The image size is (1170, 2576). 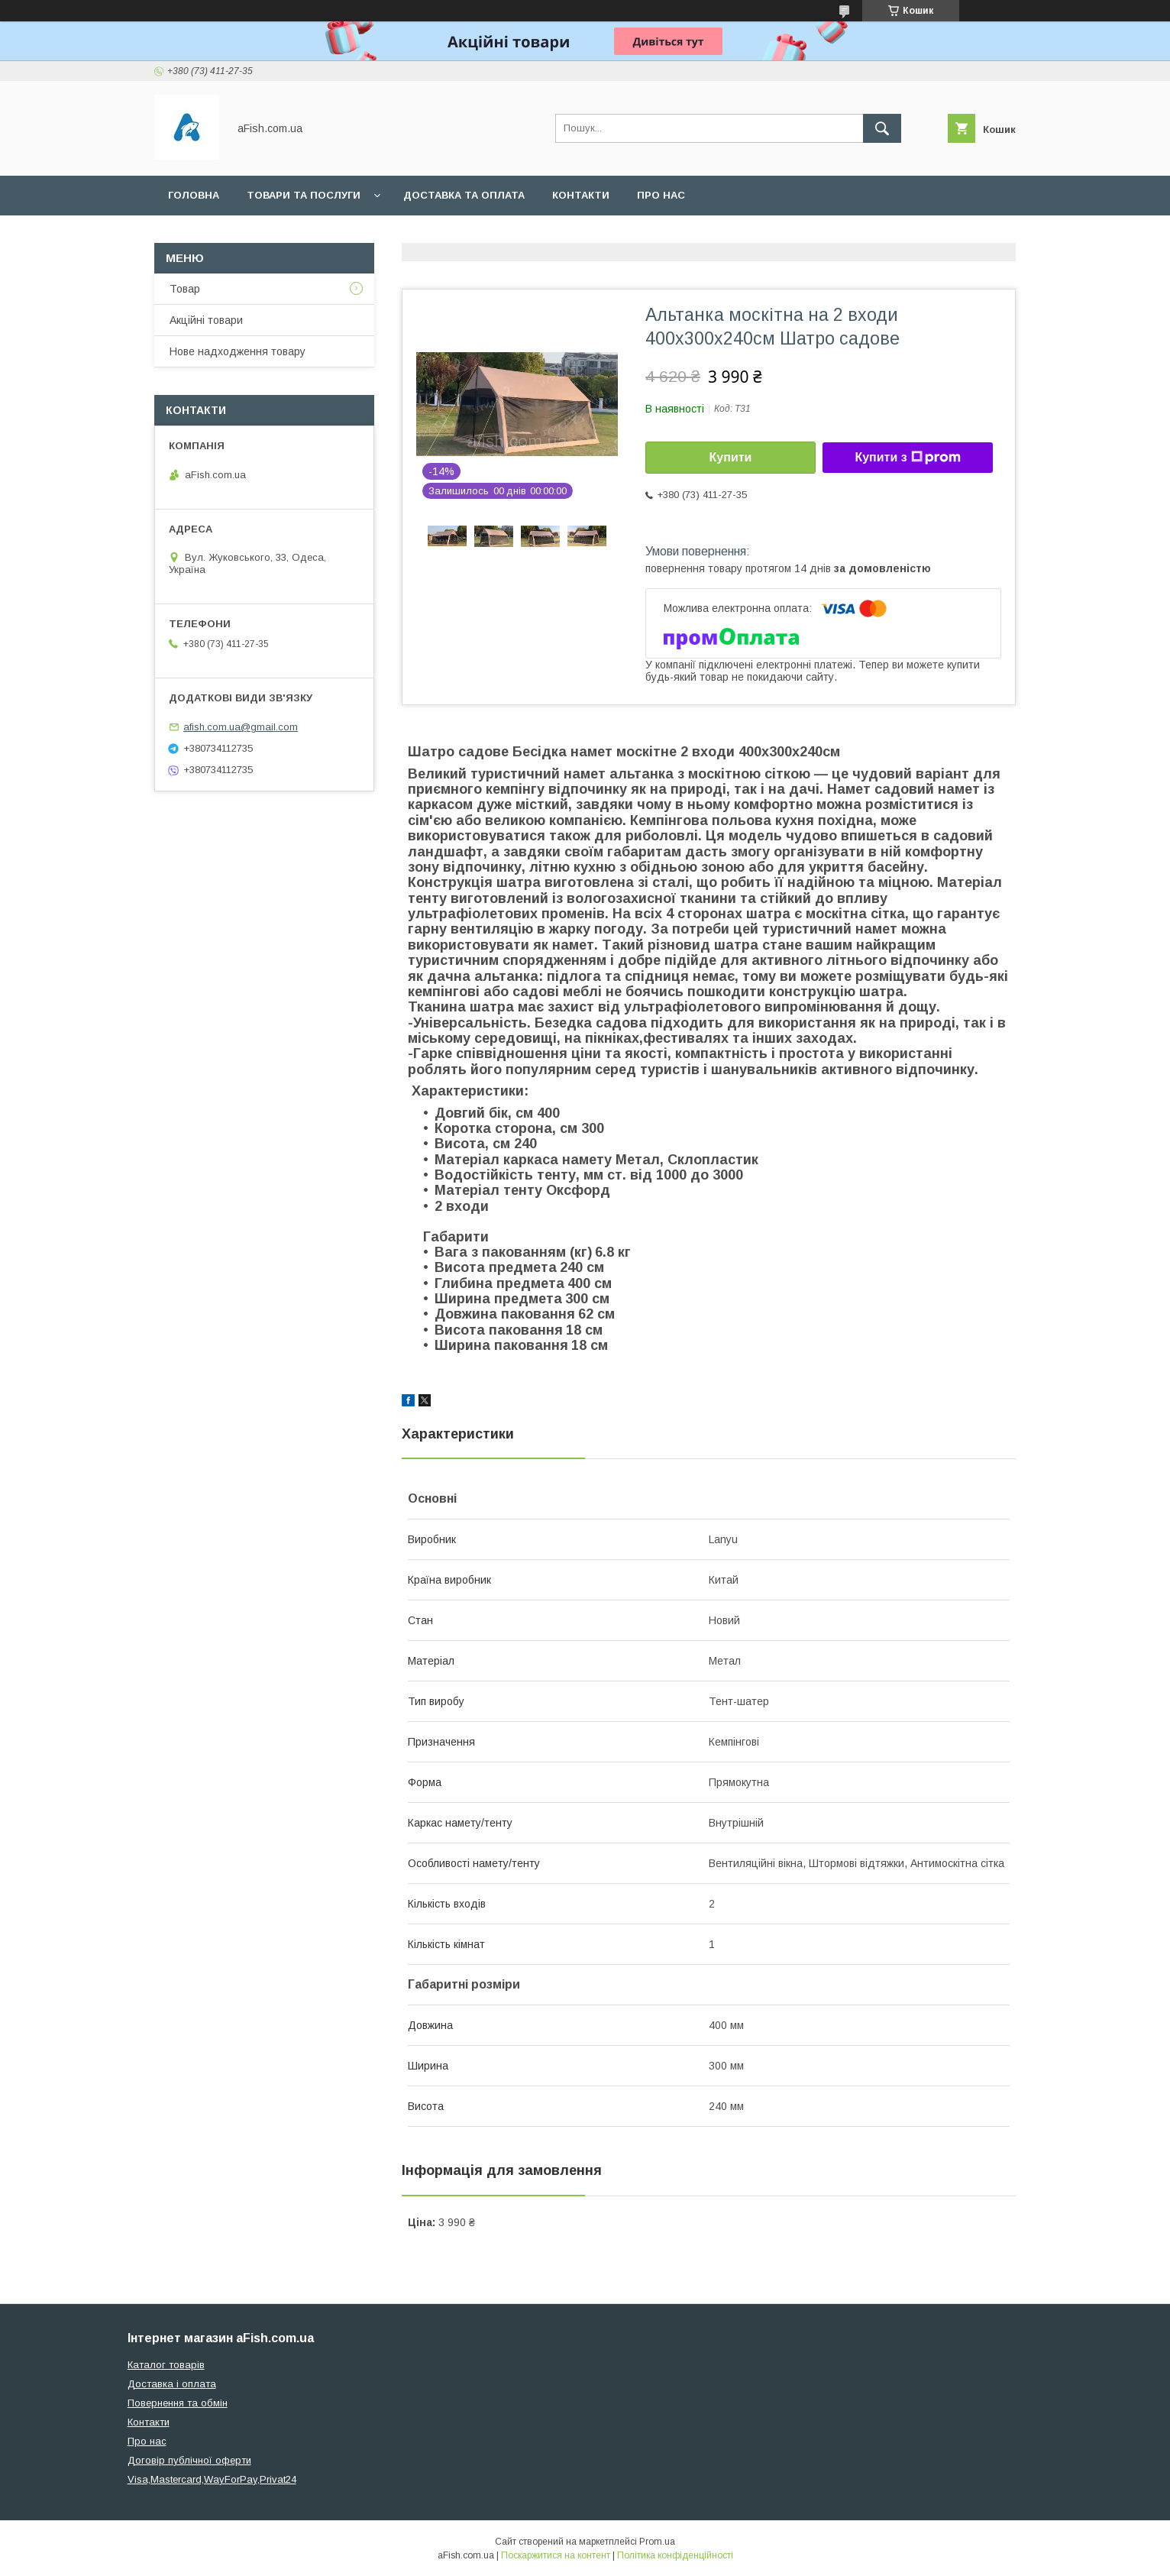 What do you see at coordinates (882, 128) in the screenshot?
I see `[Шукати]` at bounding box center [882, 128].